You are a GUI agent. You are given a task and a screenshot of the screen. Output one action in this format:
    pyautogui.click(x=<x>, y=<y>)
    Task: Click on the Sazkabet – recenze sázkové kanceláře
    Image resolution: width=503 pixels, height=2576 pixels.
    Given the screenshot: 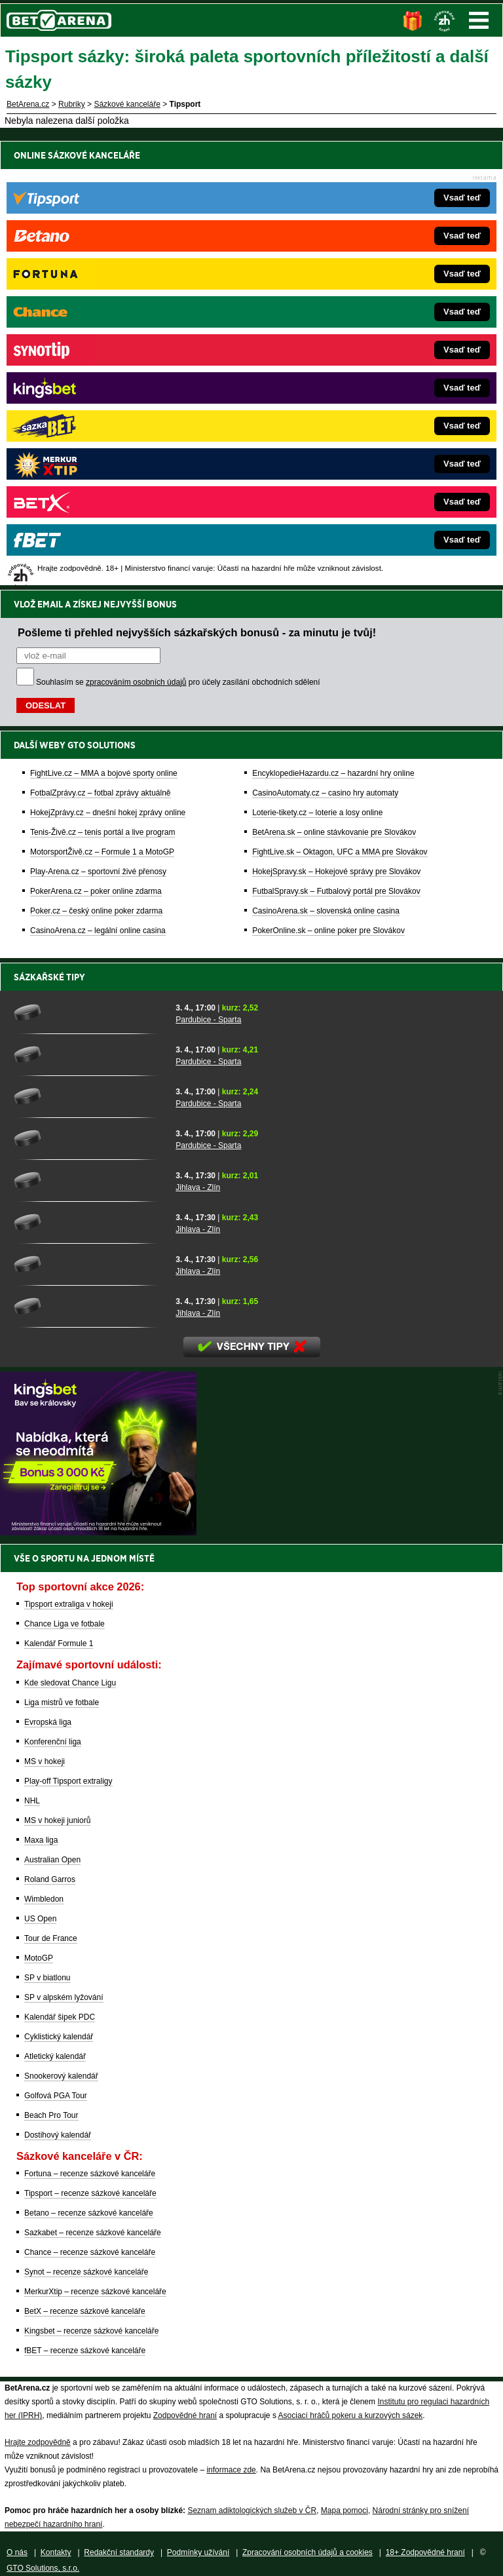 What is the action you would take?
    pyautogui.click(x=92, y=2232)
    